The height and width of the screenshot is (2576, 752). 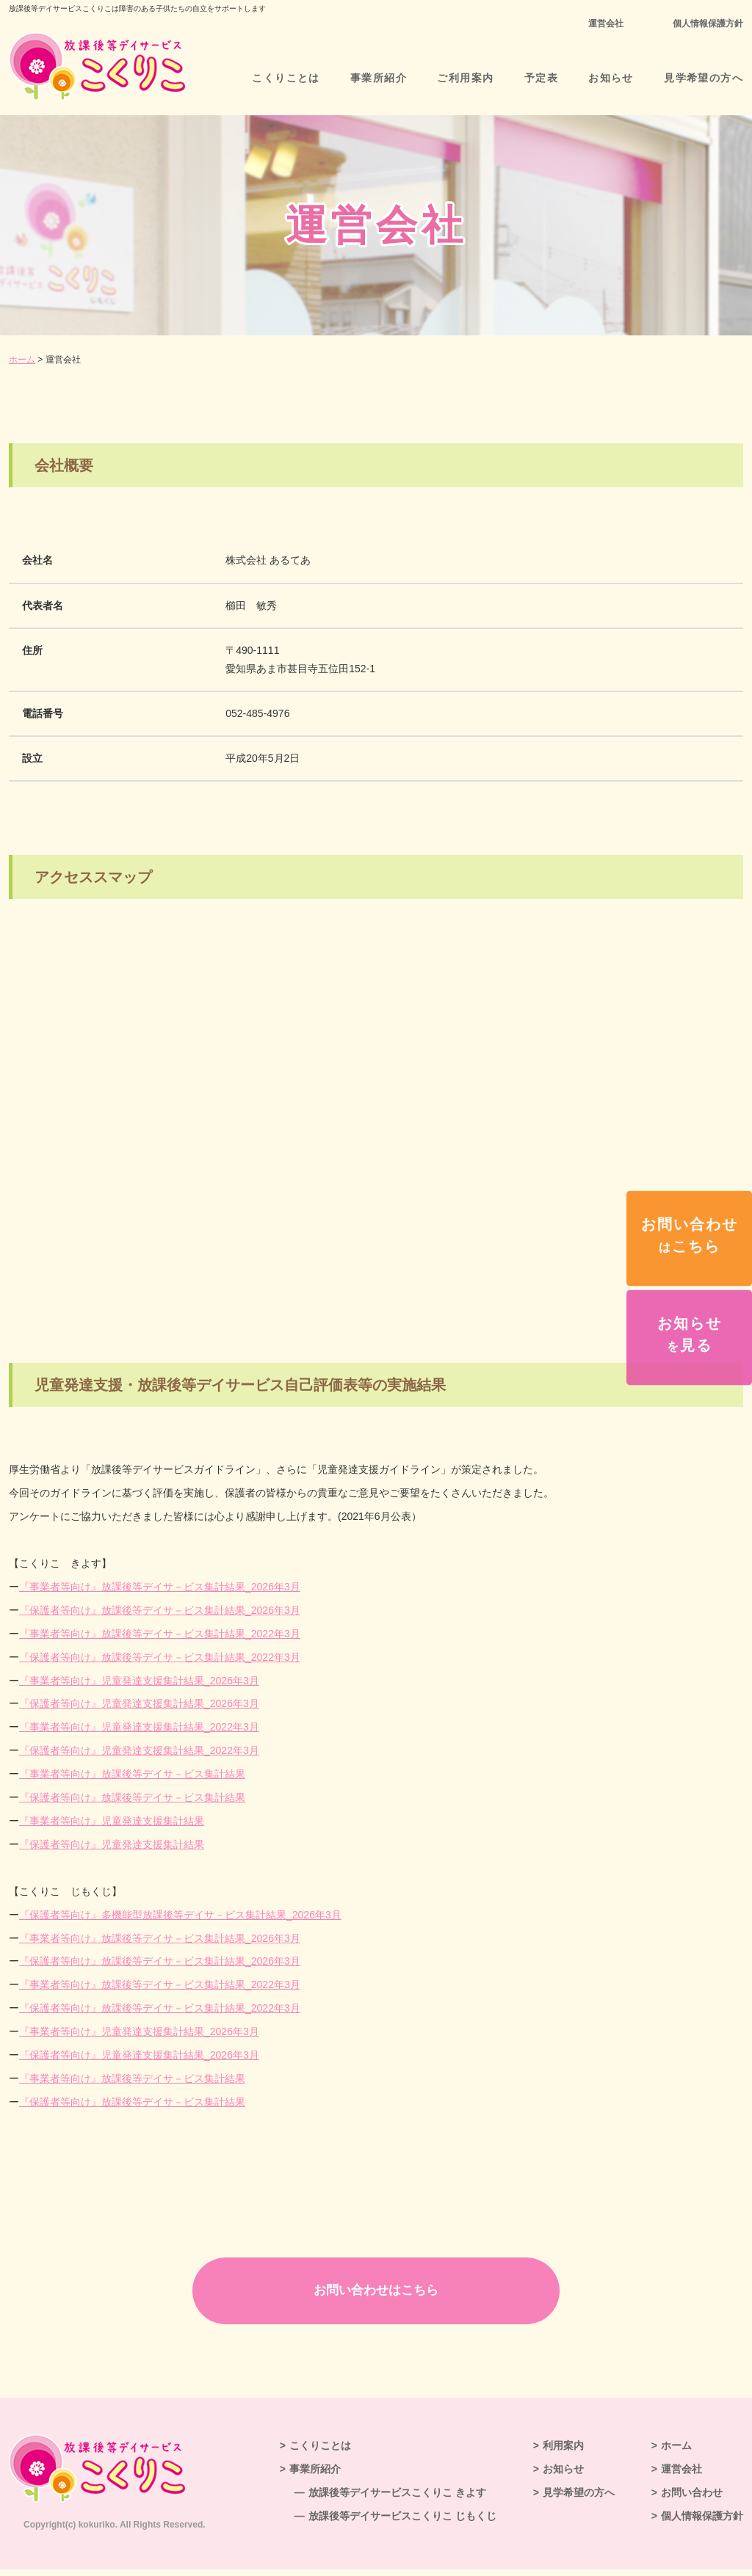 I want to click on こくりことは, so click(x=285, y=78).